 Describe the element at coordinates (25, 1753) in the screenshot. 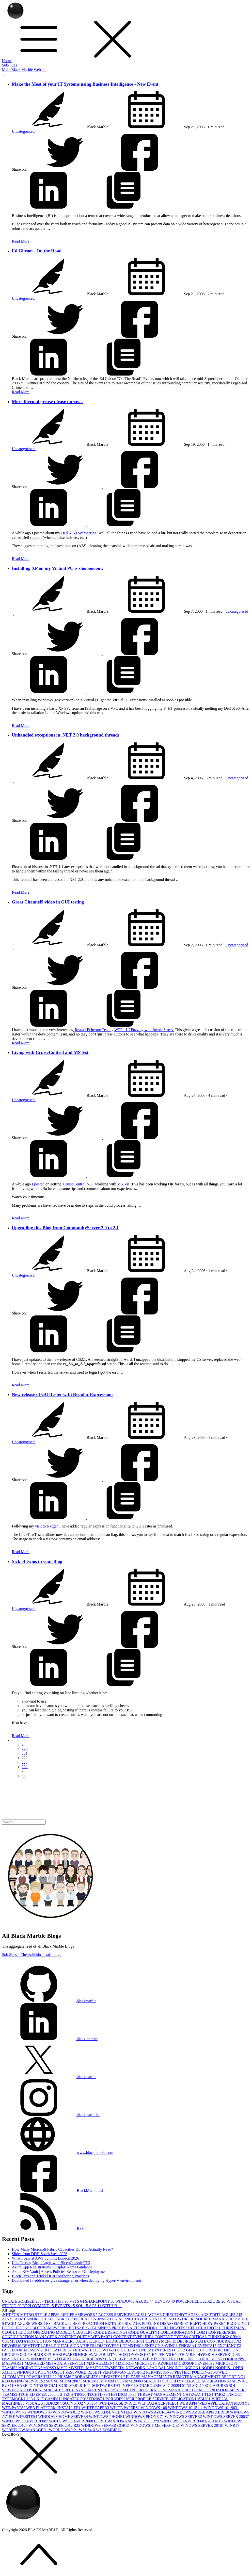

I see `221 [button]` at that location.